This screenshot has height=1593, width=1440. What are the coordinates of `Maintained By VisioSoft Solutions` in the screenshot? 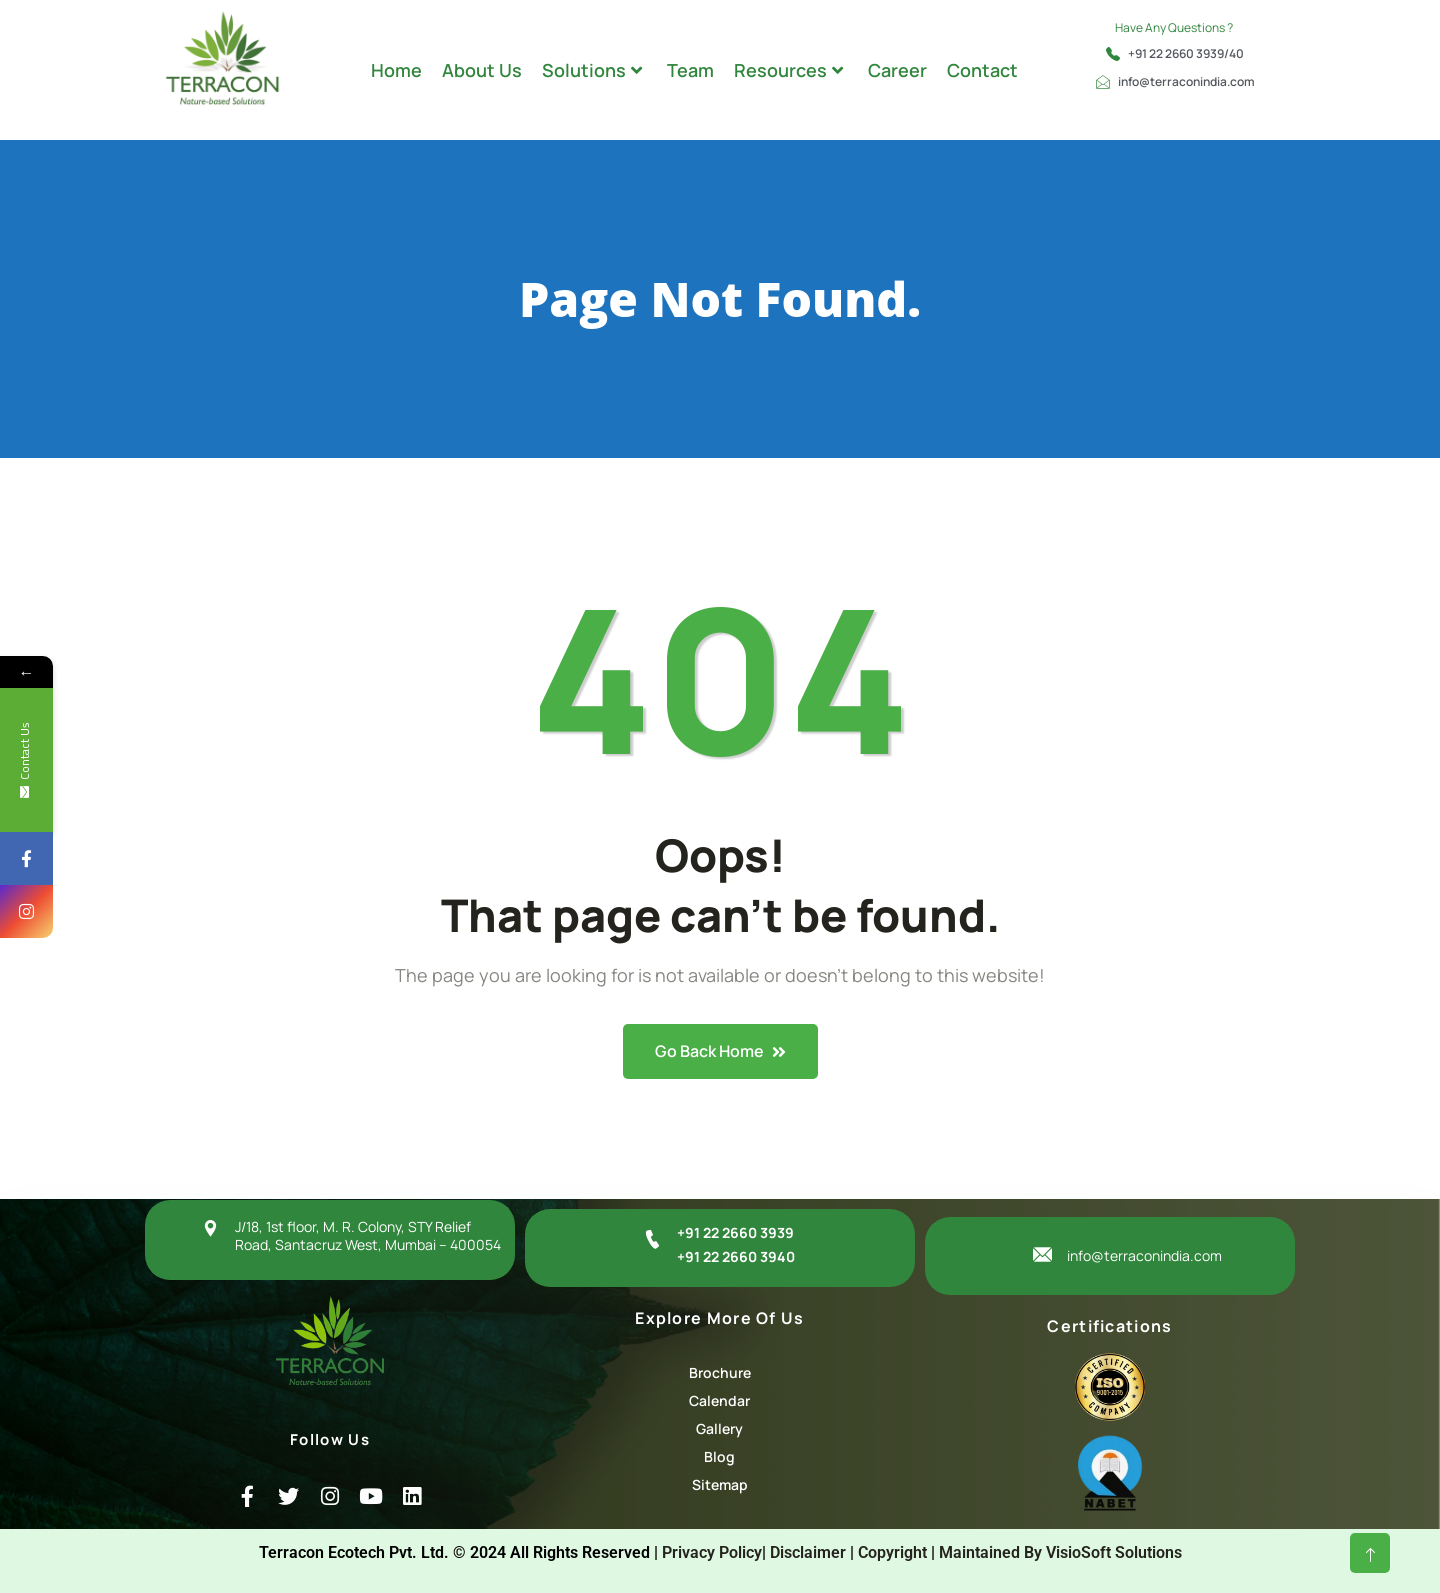 It's located at (1060, 1552).